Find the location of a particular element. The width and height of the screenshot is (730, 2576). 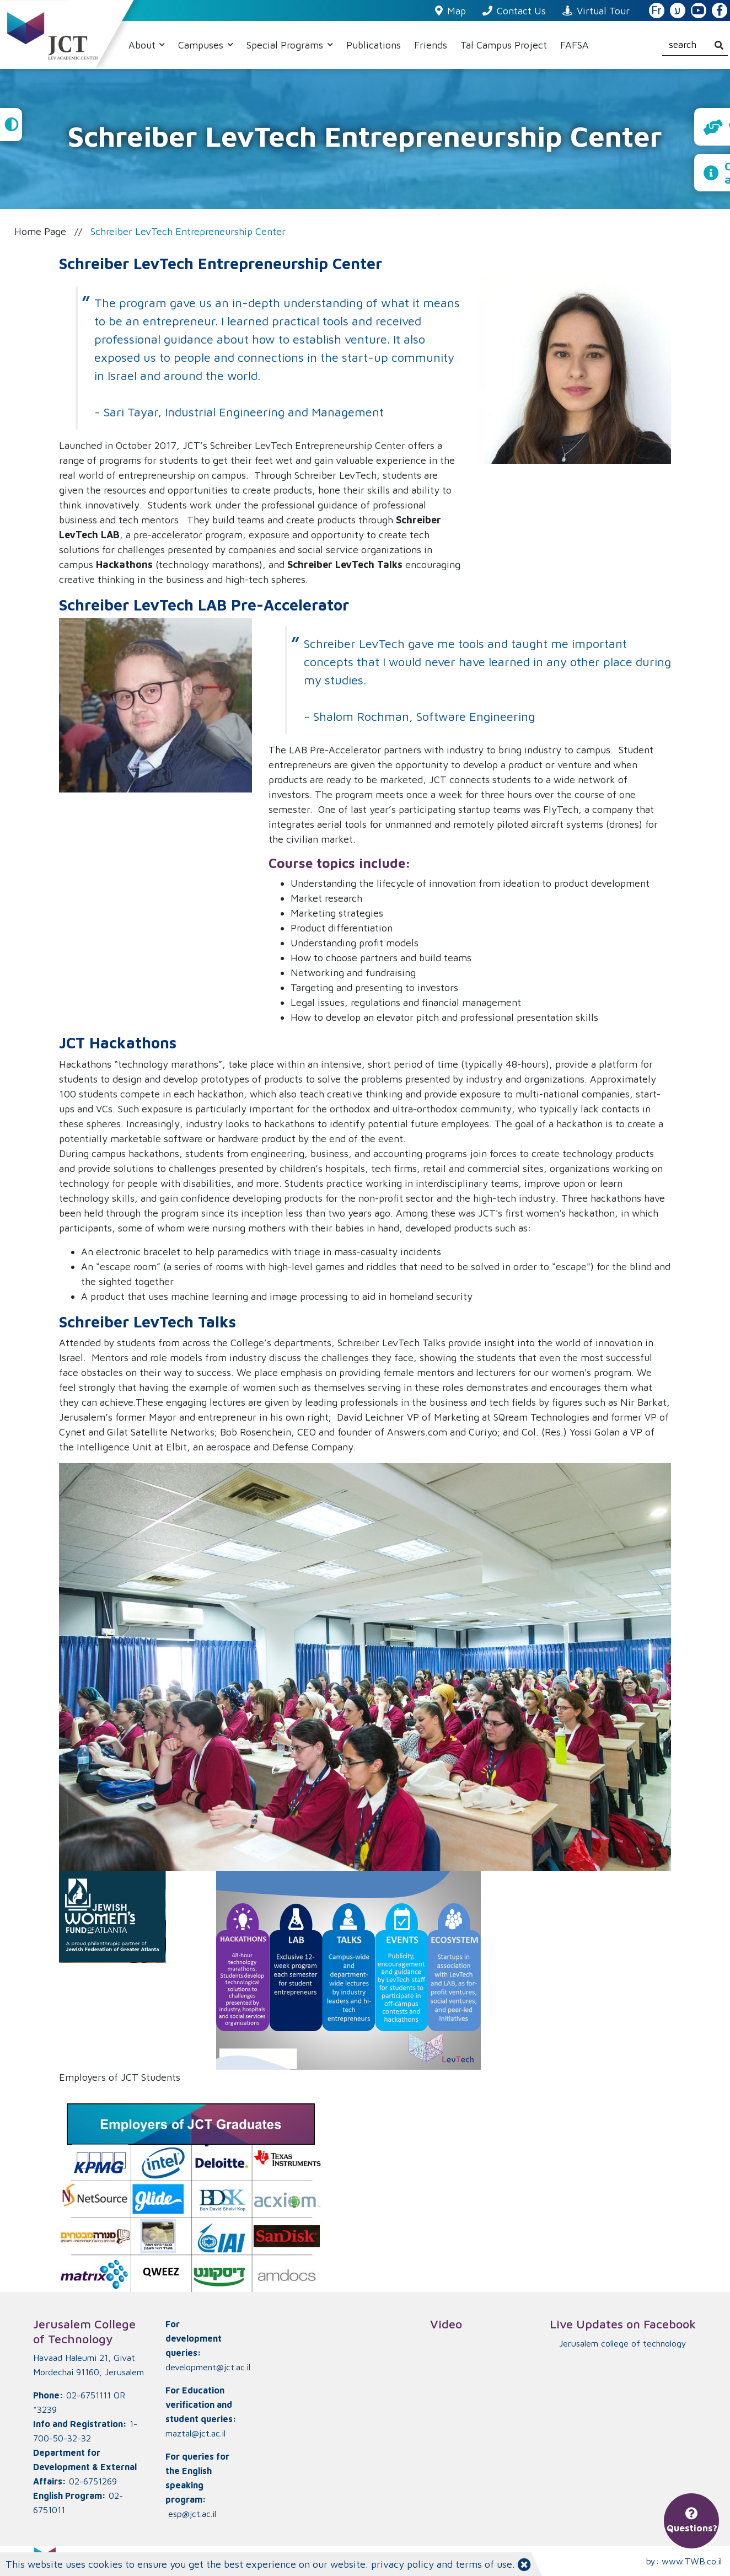

About is located at coordinates (143, 45).